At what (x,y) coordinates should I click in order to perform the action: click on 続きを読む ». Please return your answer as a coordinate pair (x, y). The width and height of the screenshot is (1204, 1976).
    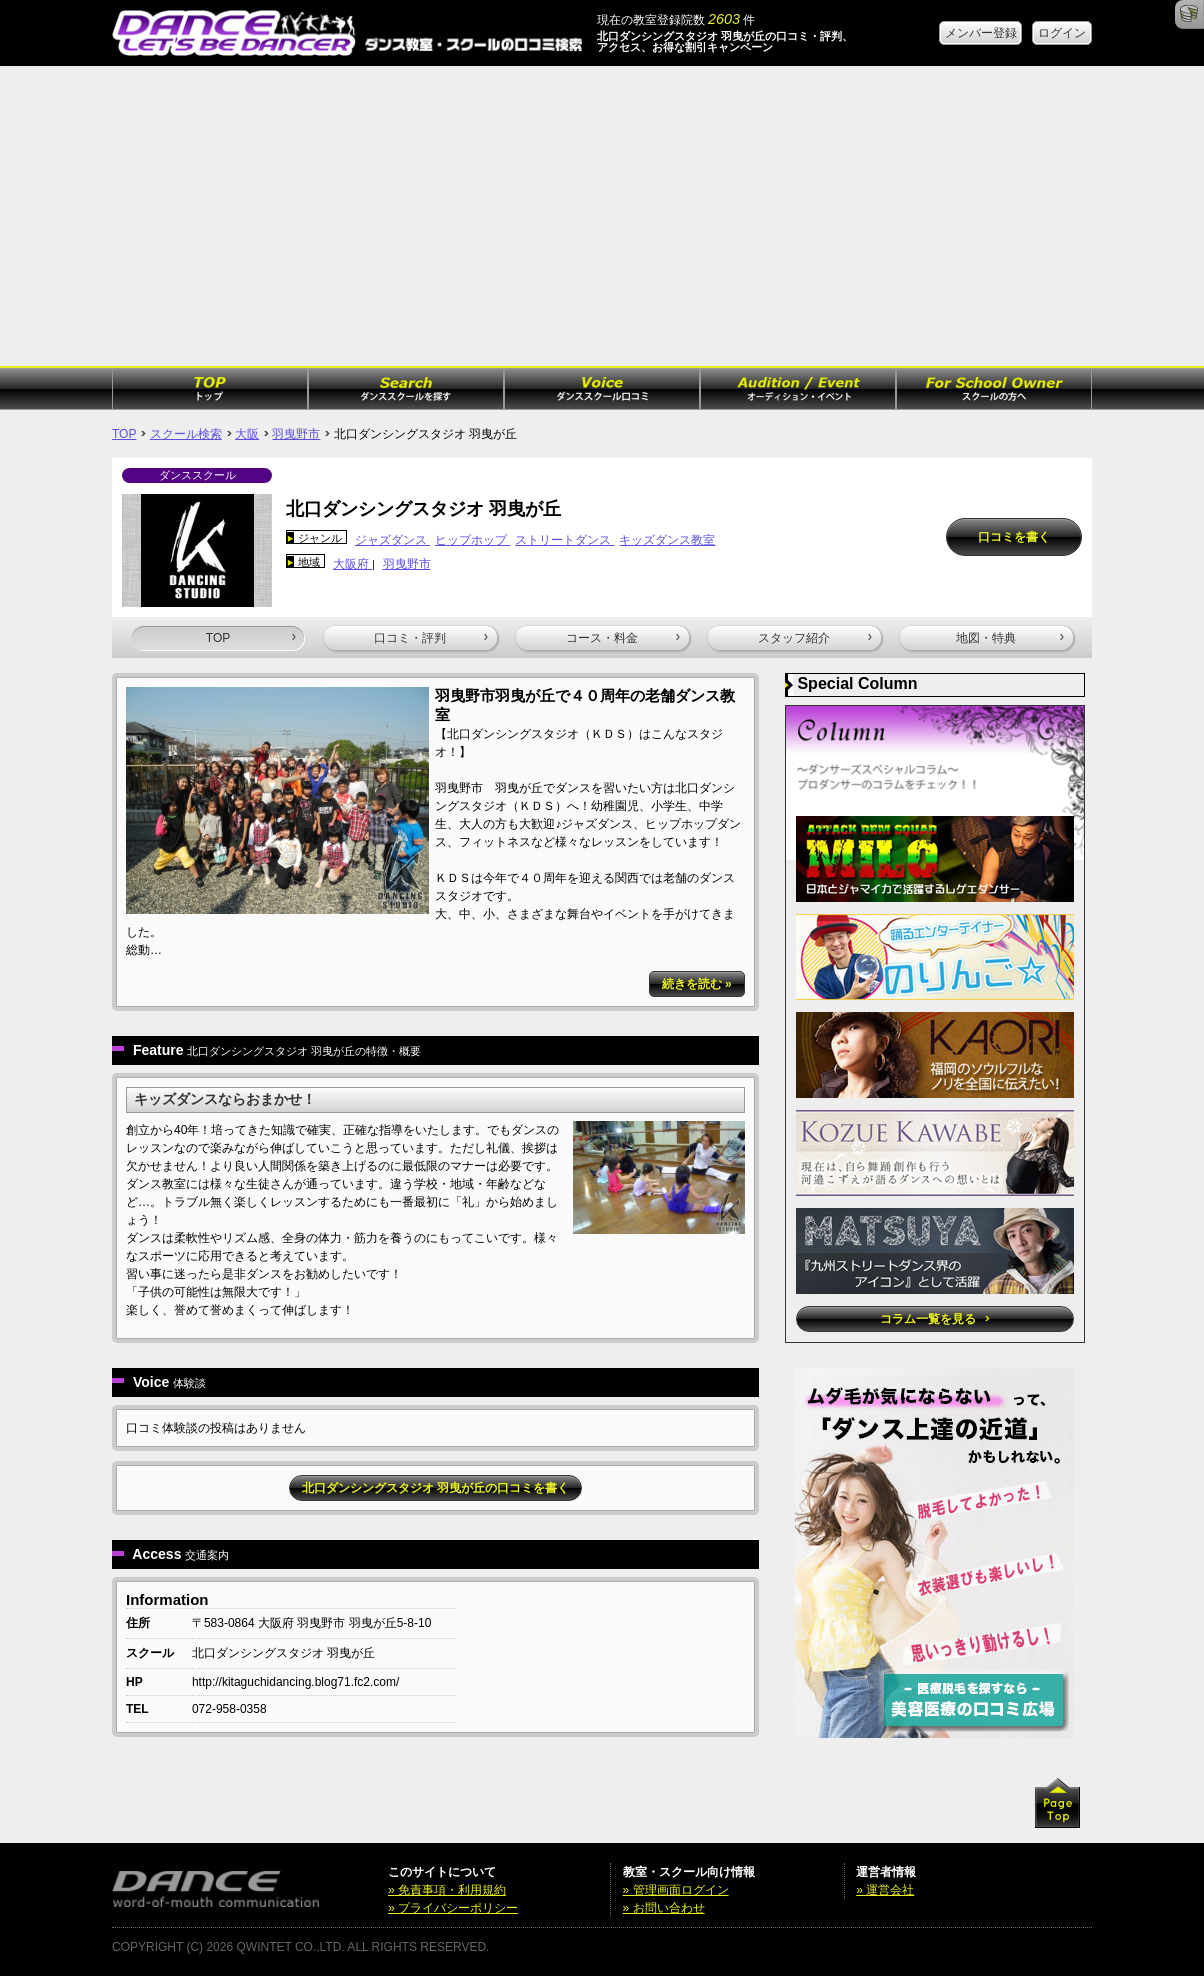
    Looking at the image, I should click on (697, 984).